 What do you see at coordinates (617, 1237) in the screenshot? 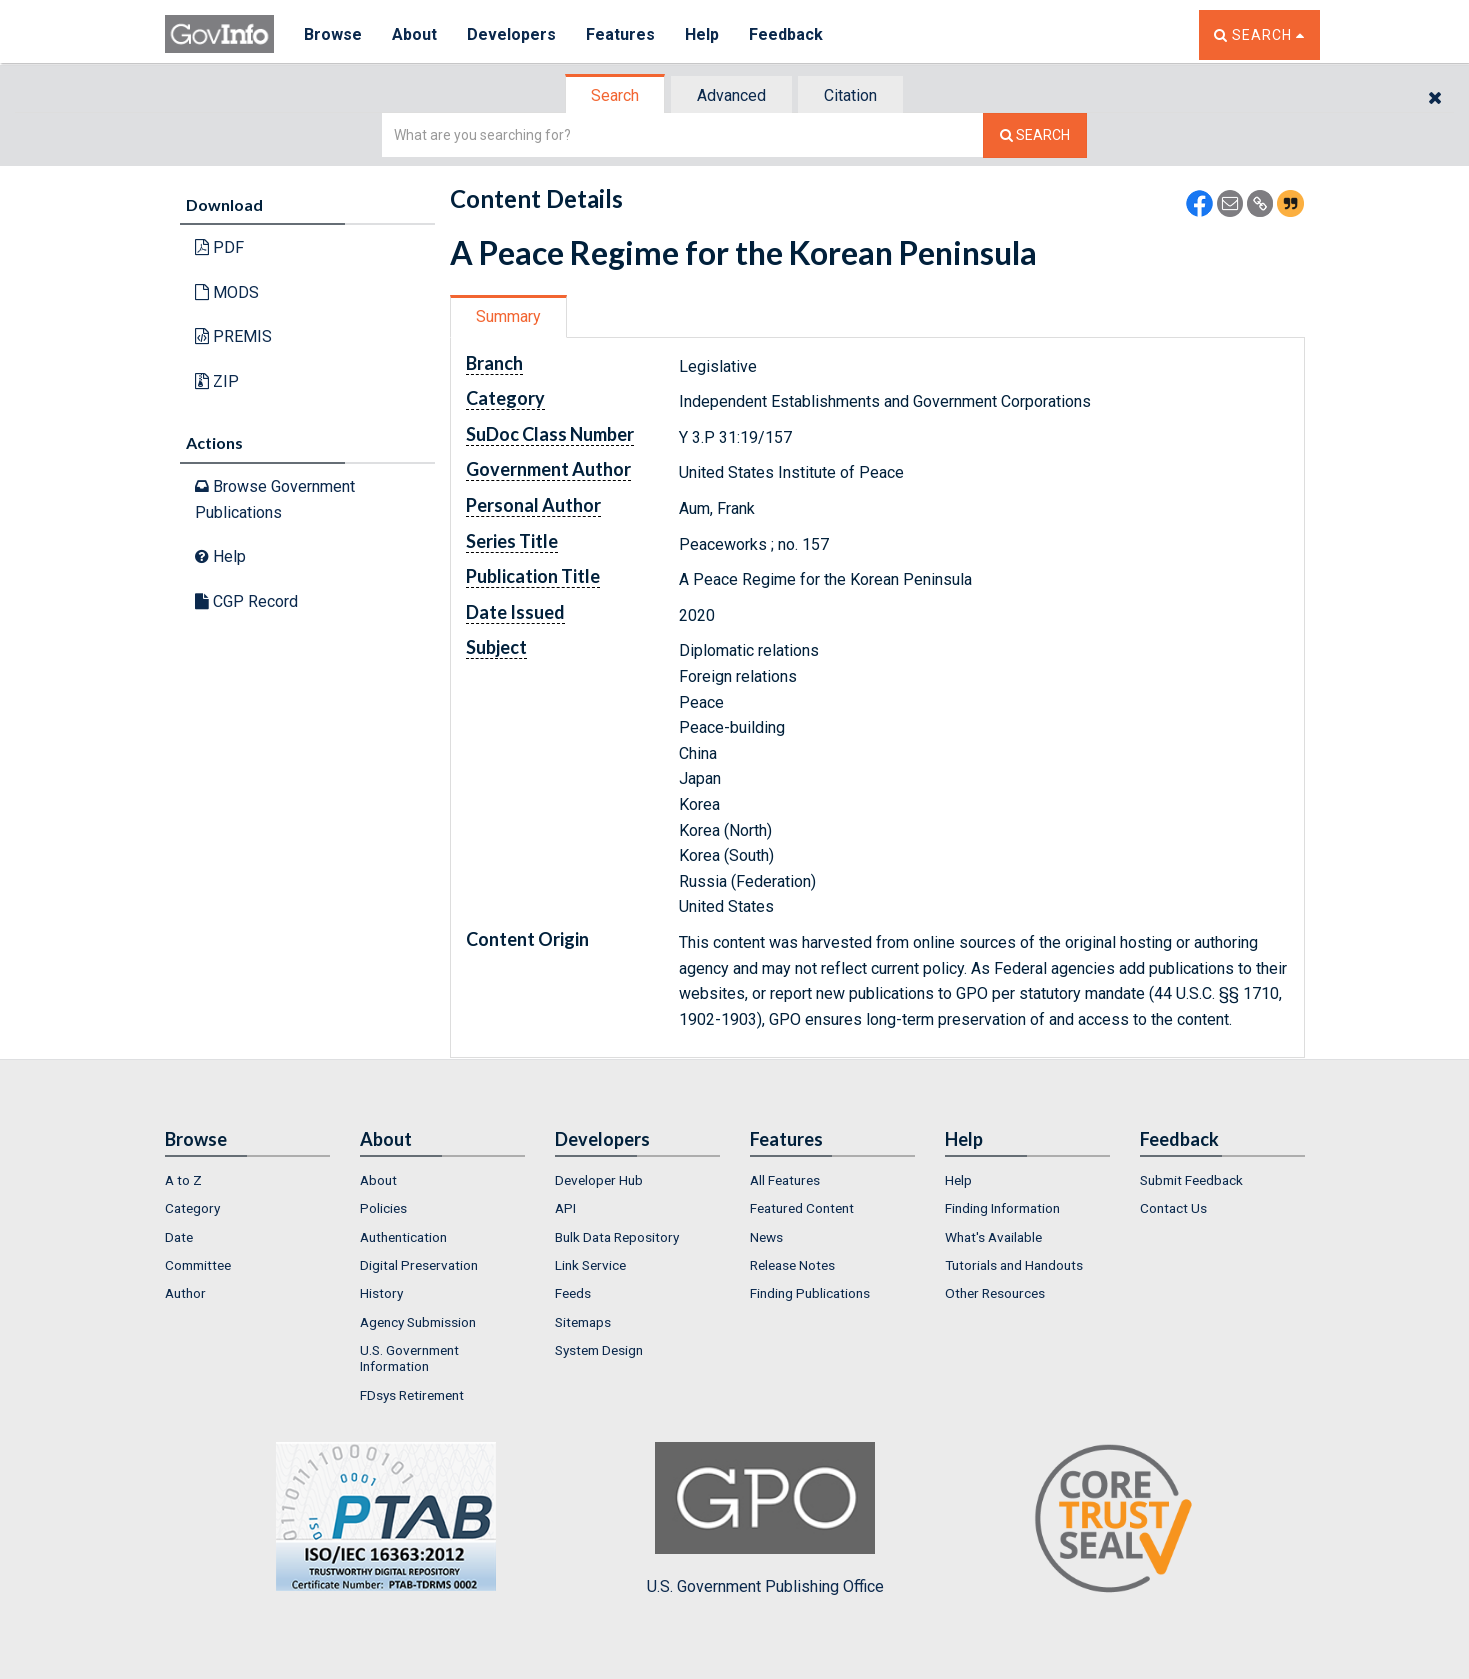
I see `Bulk Data Repository` at bounding box center [617, 1237].